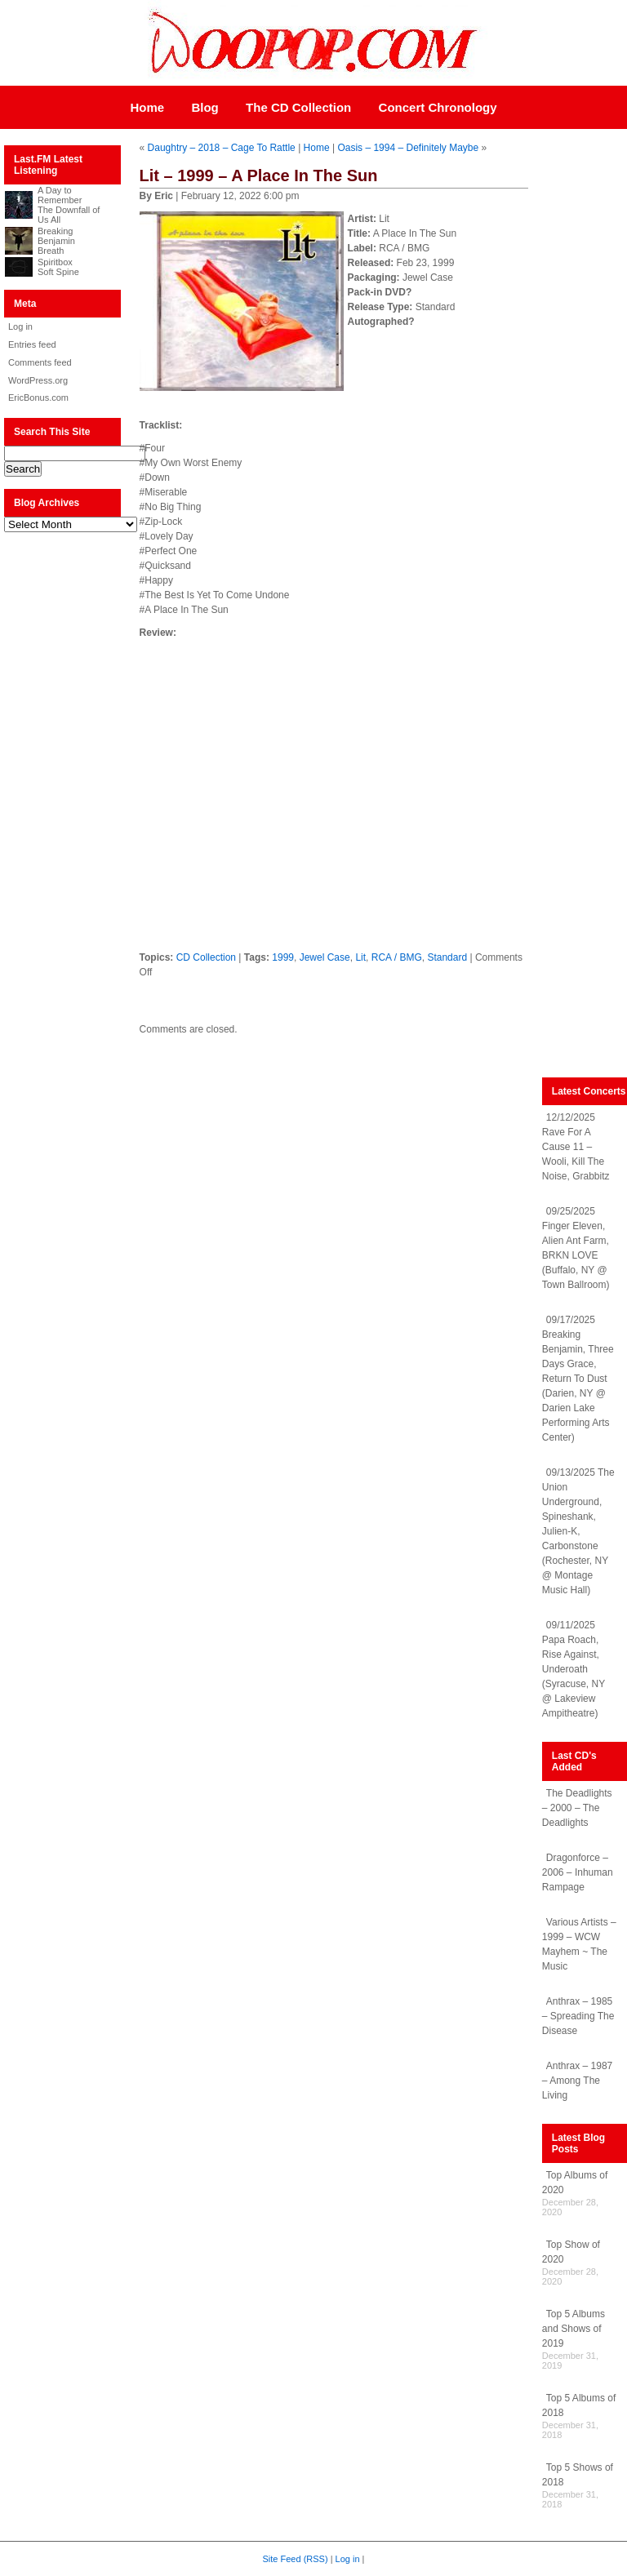 Image resolution: width=627 pixels, height=2576 pixels. Describe the element at coordinates (204, 107) in the screenshot. I see `Blog` at that location.